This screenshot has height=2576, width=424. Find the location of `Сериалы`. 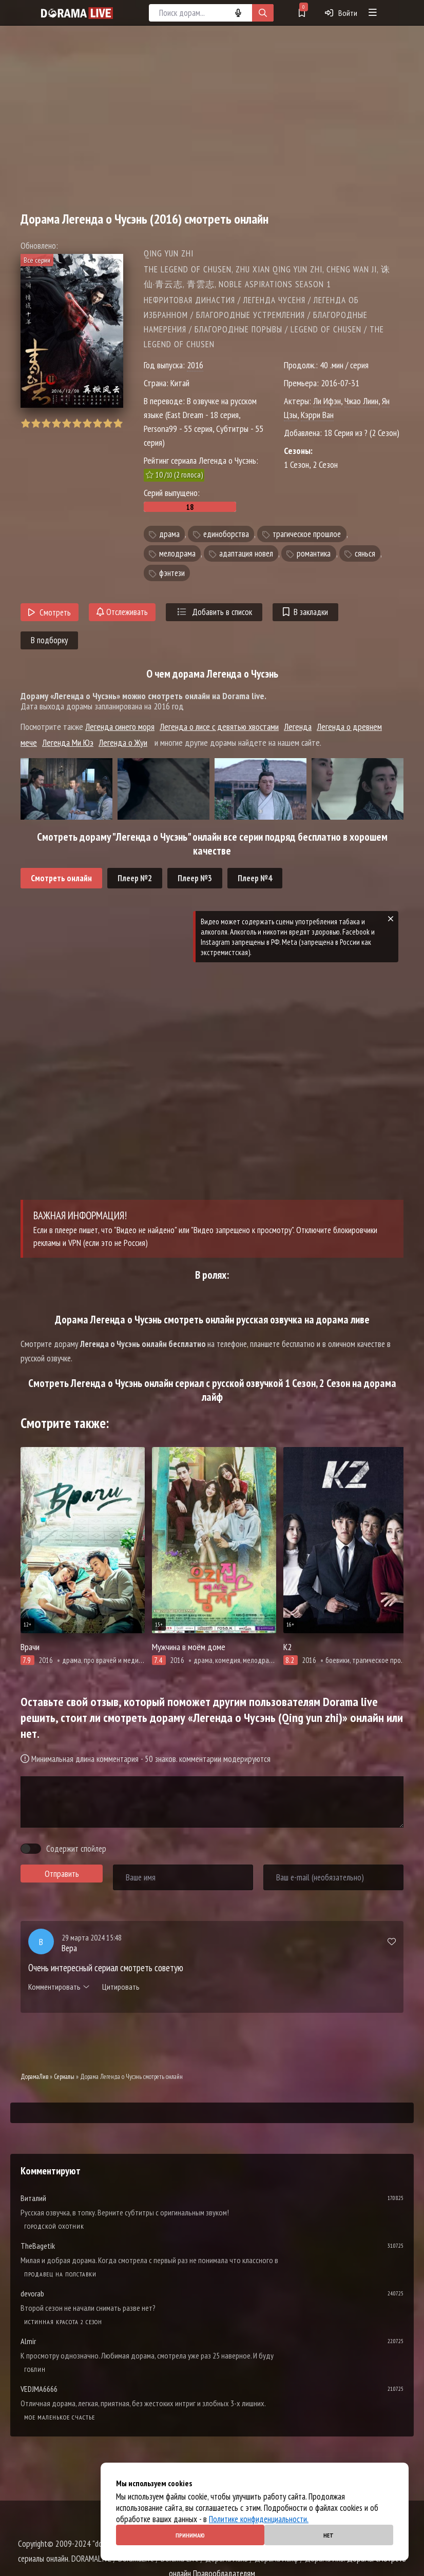

Сериалы is located at coordinates (64, 2076).